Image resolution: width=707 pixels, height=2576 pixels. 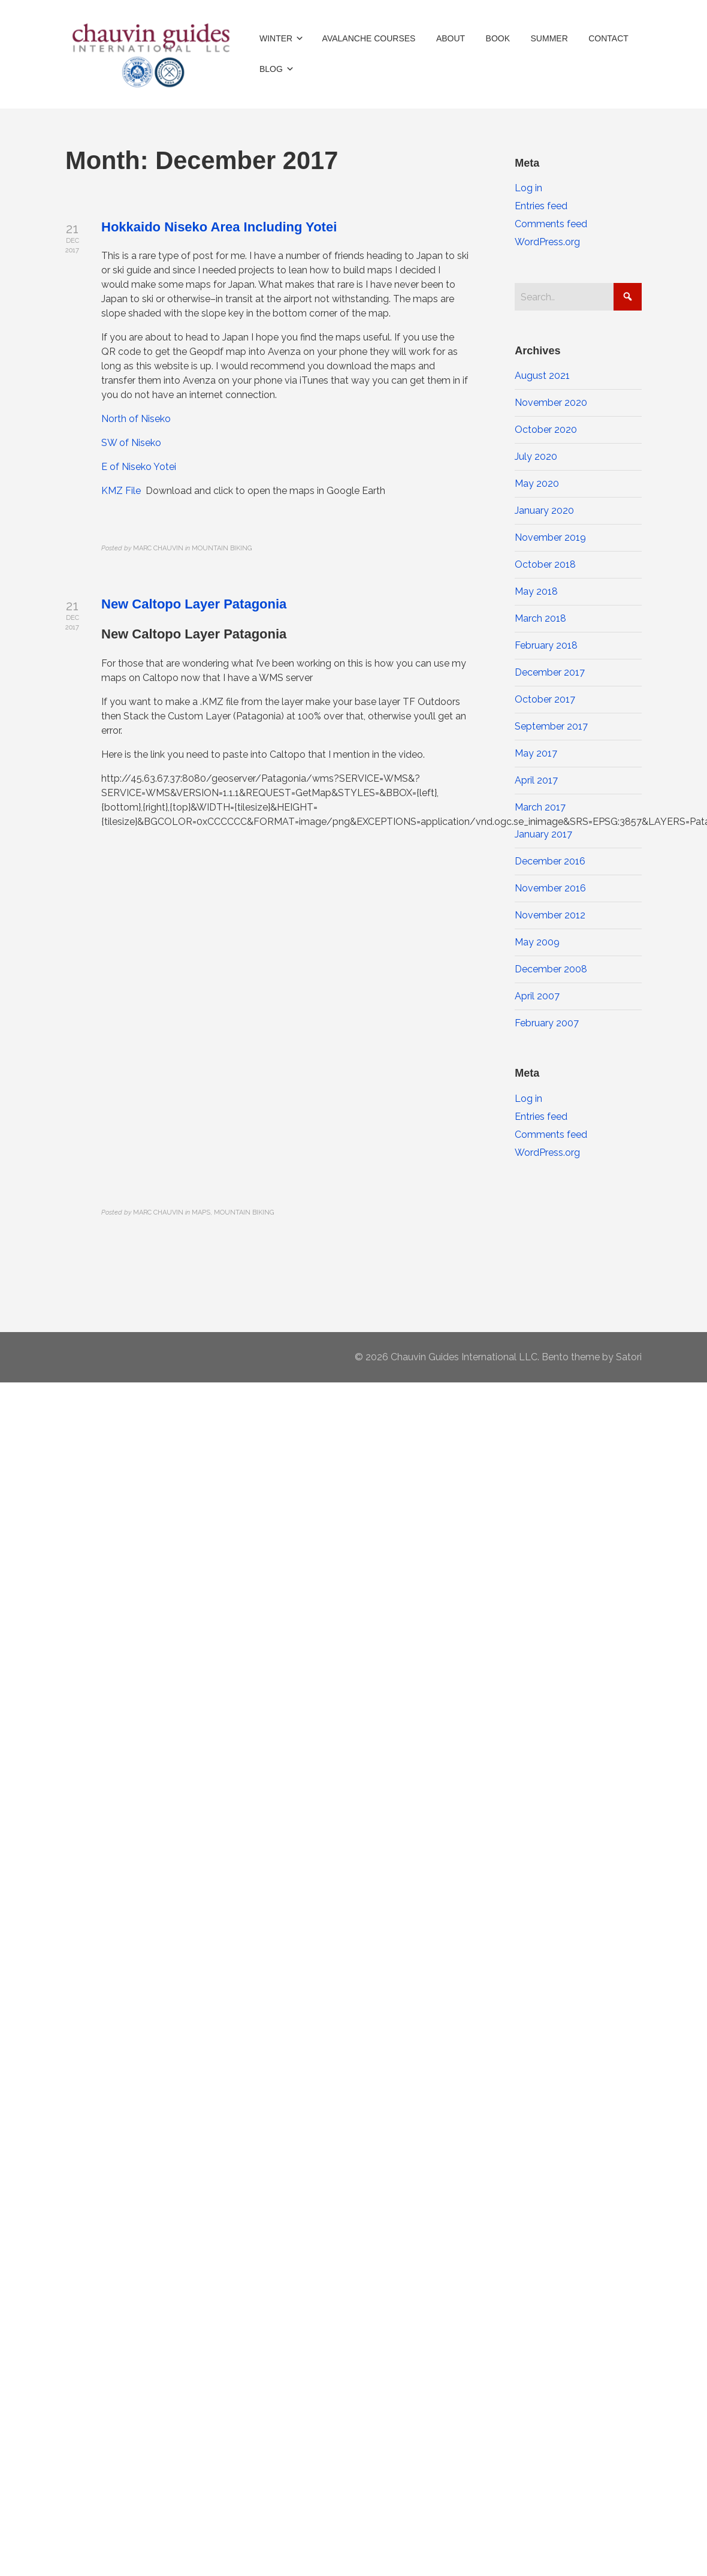 What do you see at coordinates (537, 483) in the screenshot?
I see `May 2020` at bounding box center [537, 483].